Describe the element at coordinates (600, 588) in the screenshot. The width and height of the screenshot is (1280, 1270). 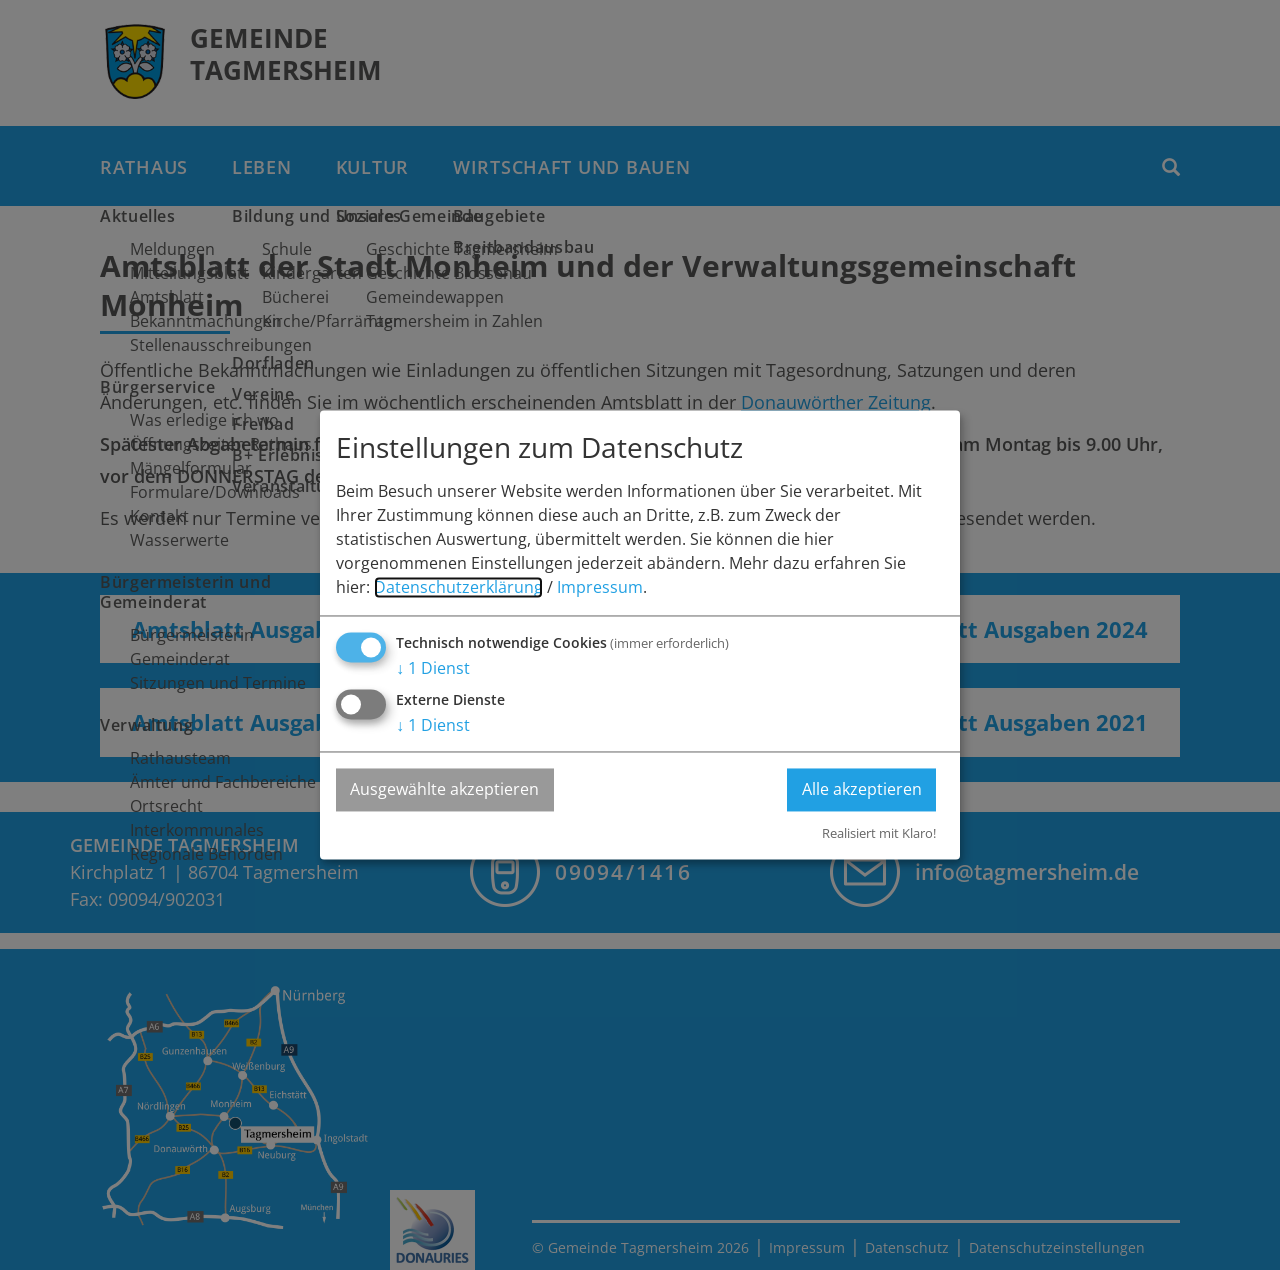
I see `Impressum` at that location.